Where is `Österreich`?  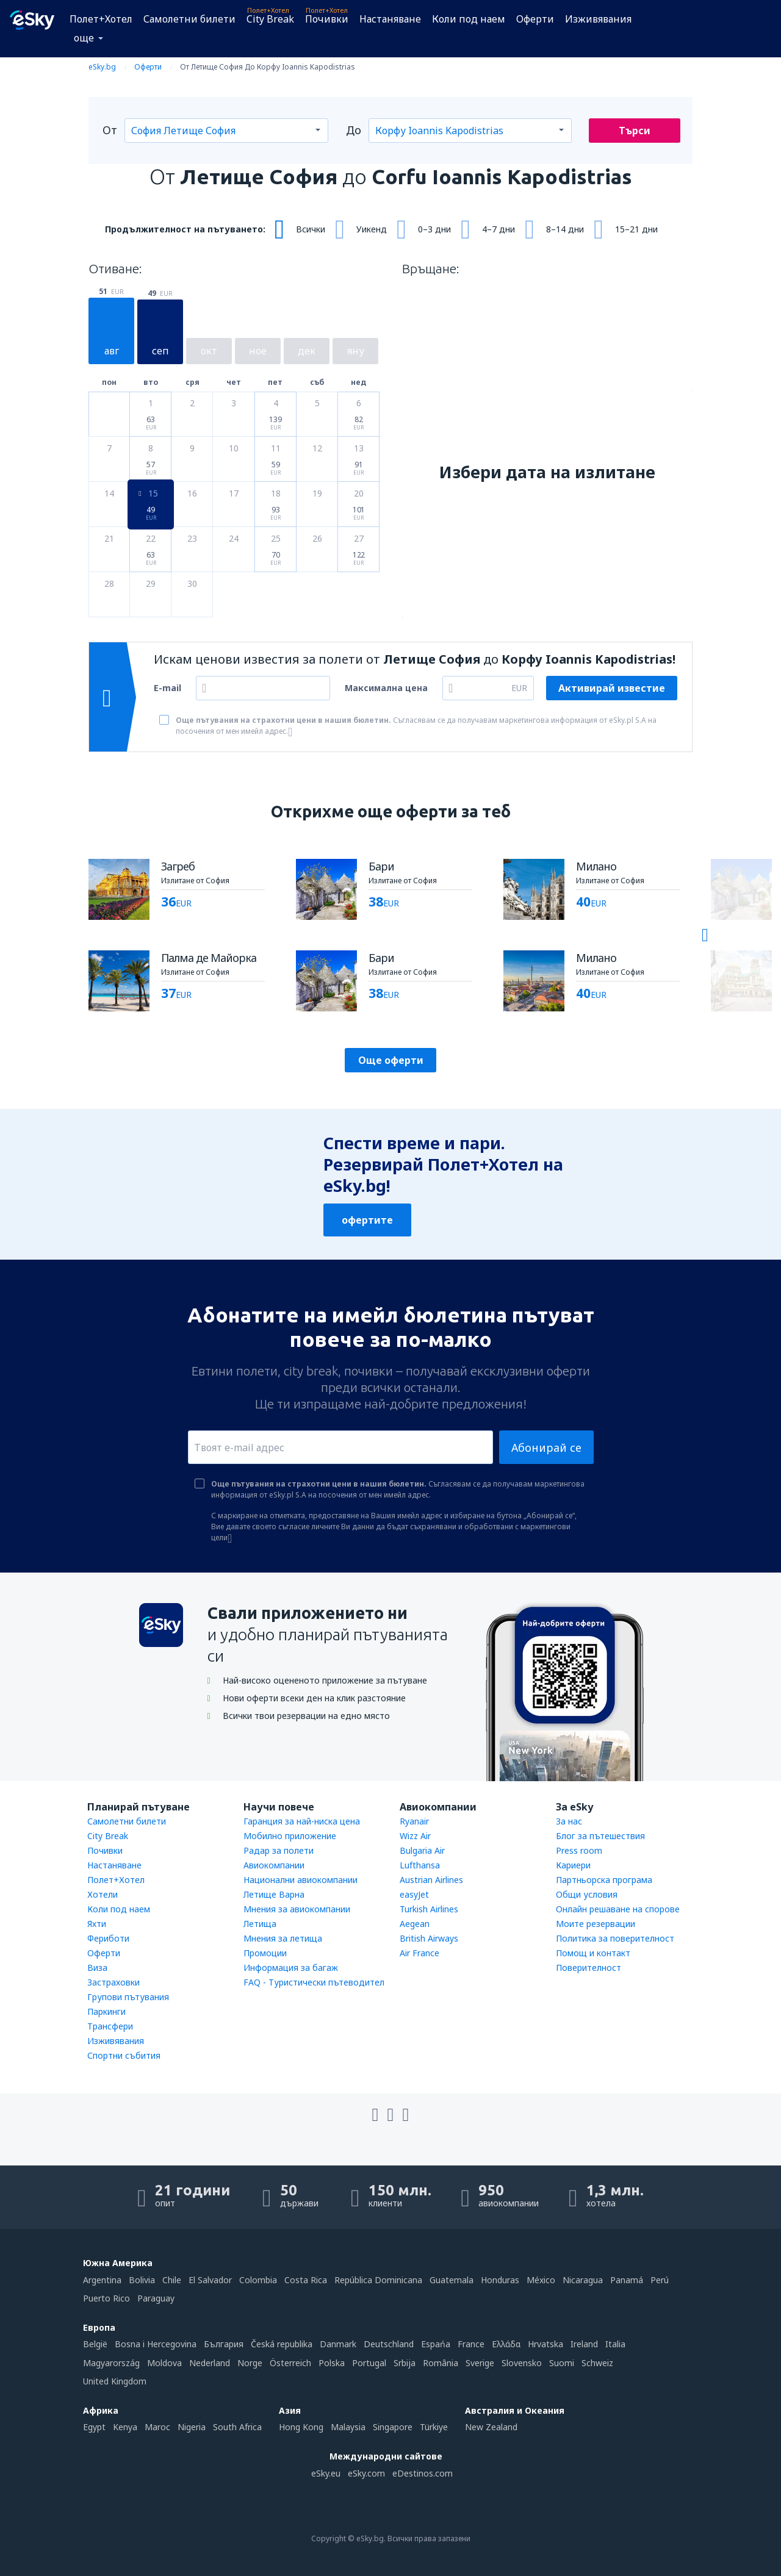 Österreich is located at coordinates (290, 2363).